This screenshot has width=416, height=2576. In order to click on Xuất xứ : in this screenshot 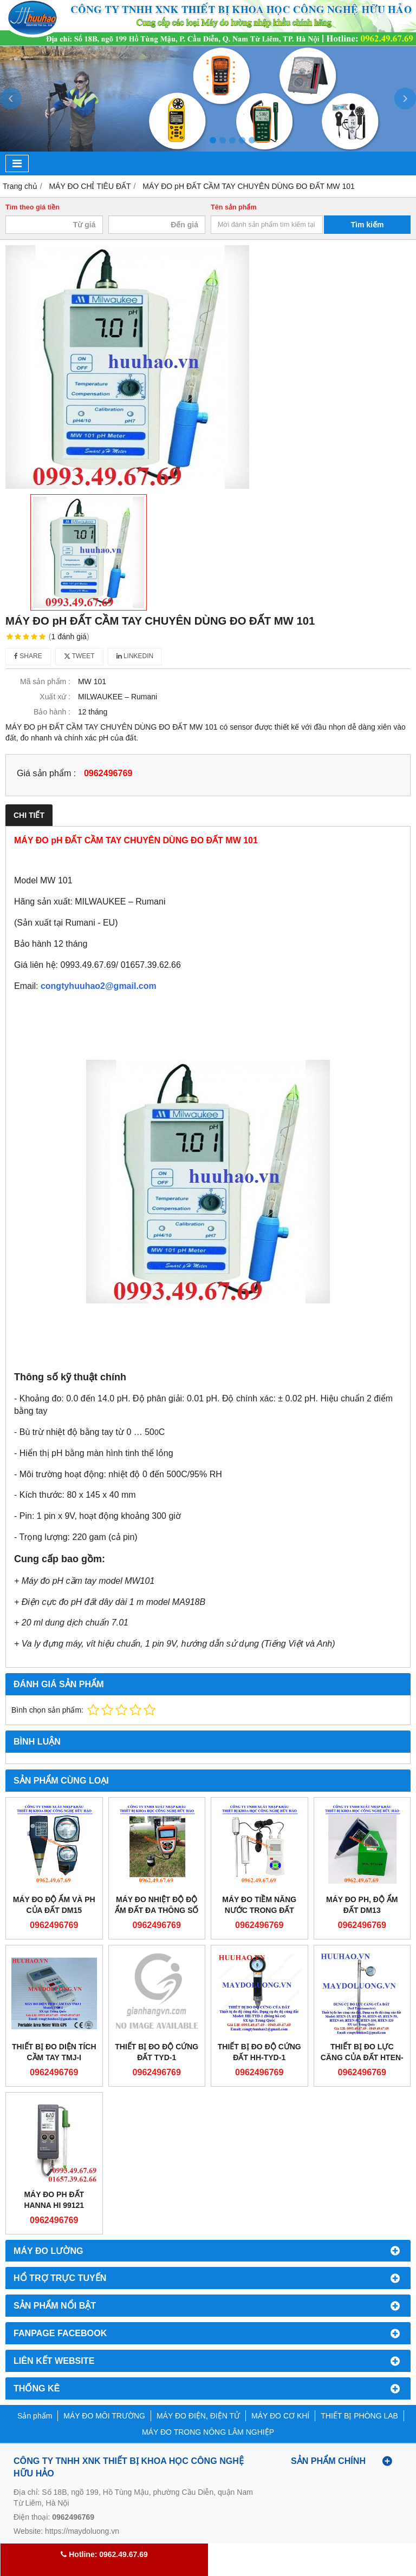, I will do `click(55, 696)`.